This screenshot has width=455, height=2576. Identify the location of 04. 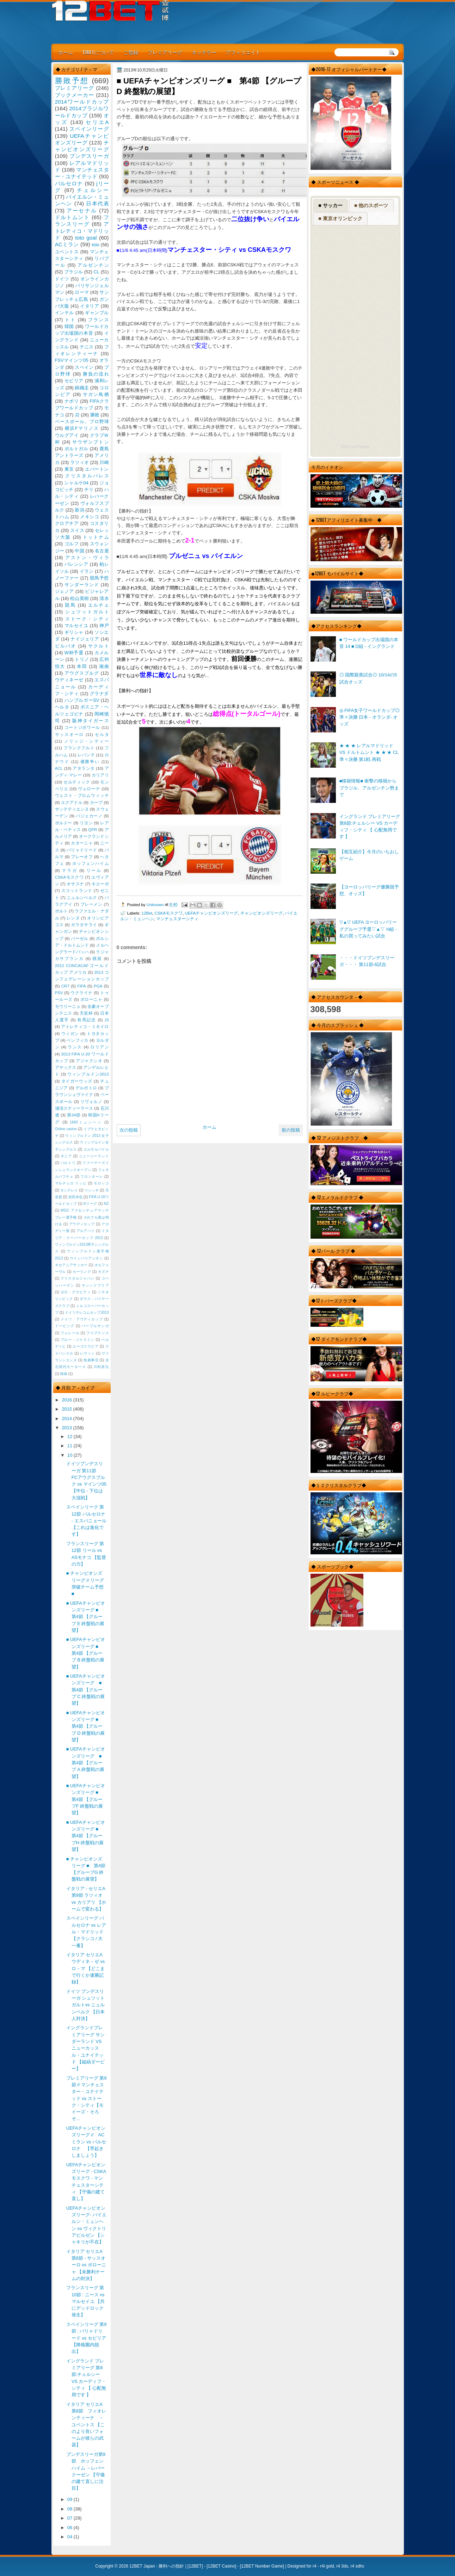
(70, 2536).